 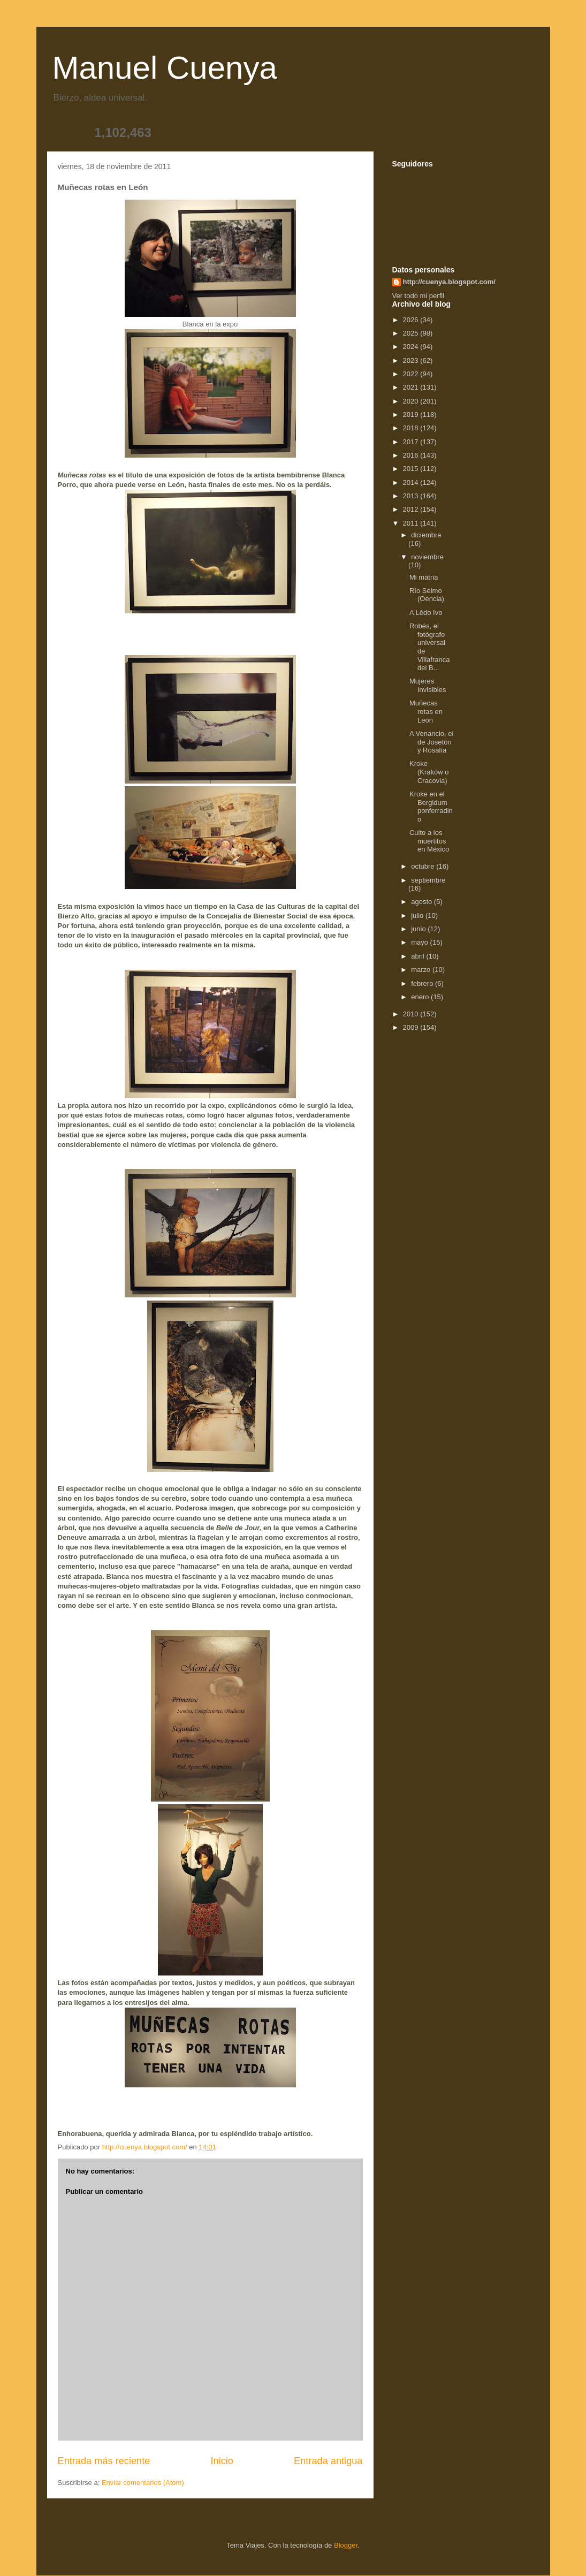 I want to click on Enviar comentarios (Atom), so click(x=143, y=2483).